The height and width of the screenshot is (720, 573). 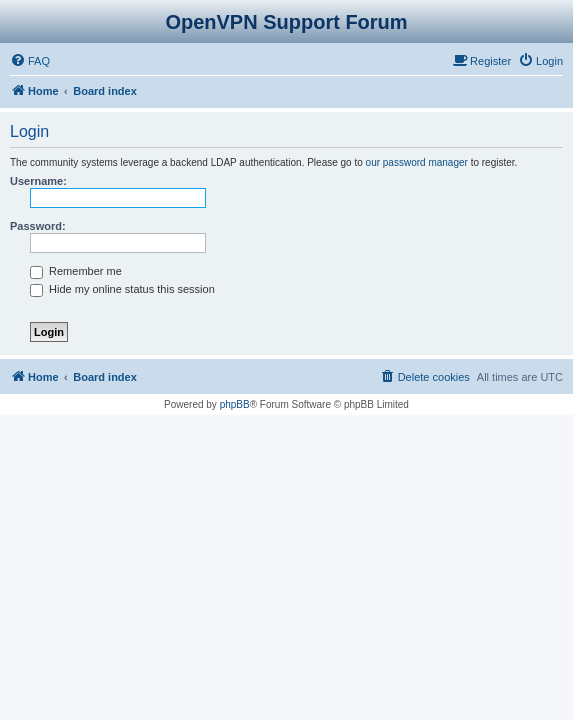 I want to click on Password:, so click(x=38, y=226).